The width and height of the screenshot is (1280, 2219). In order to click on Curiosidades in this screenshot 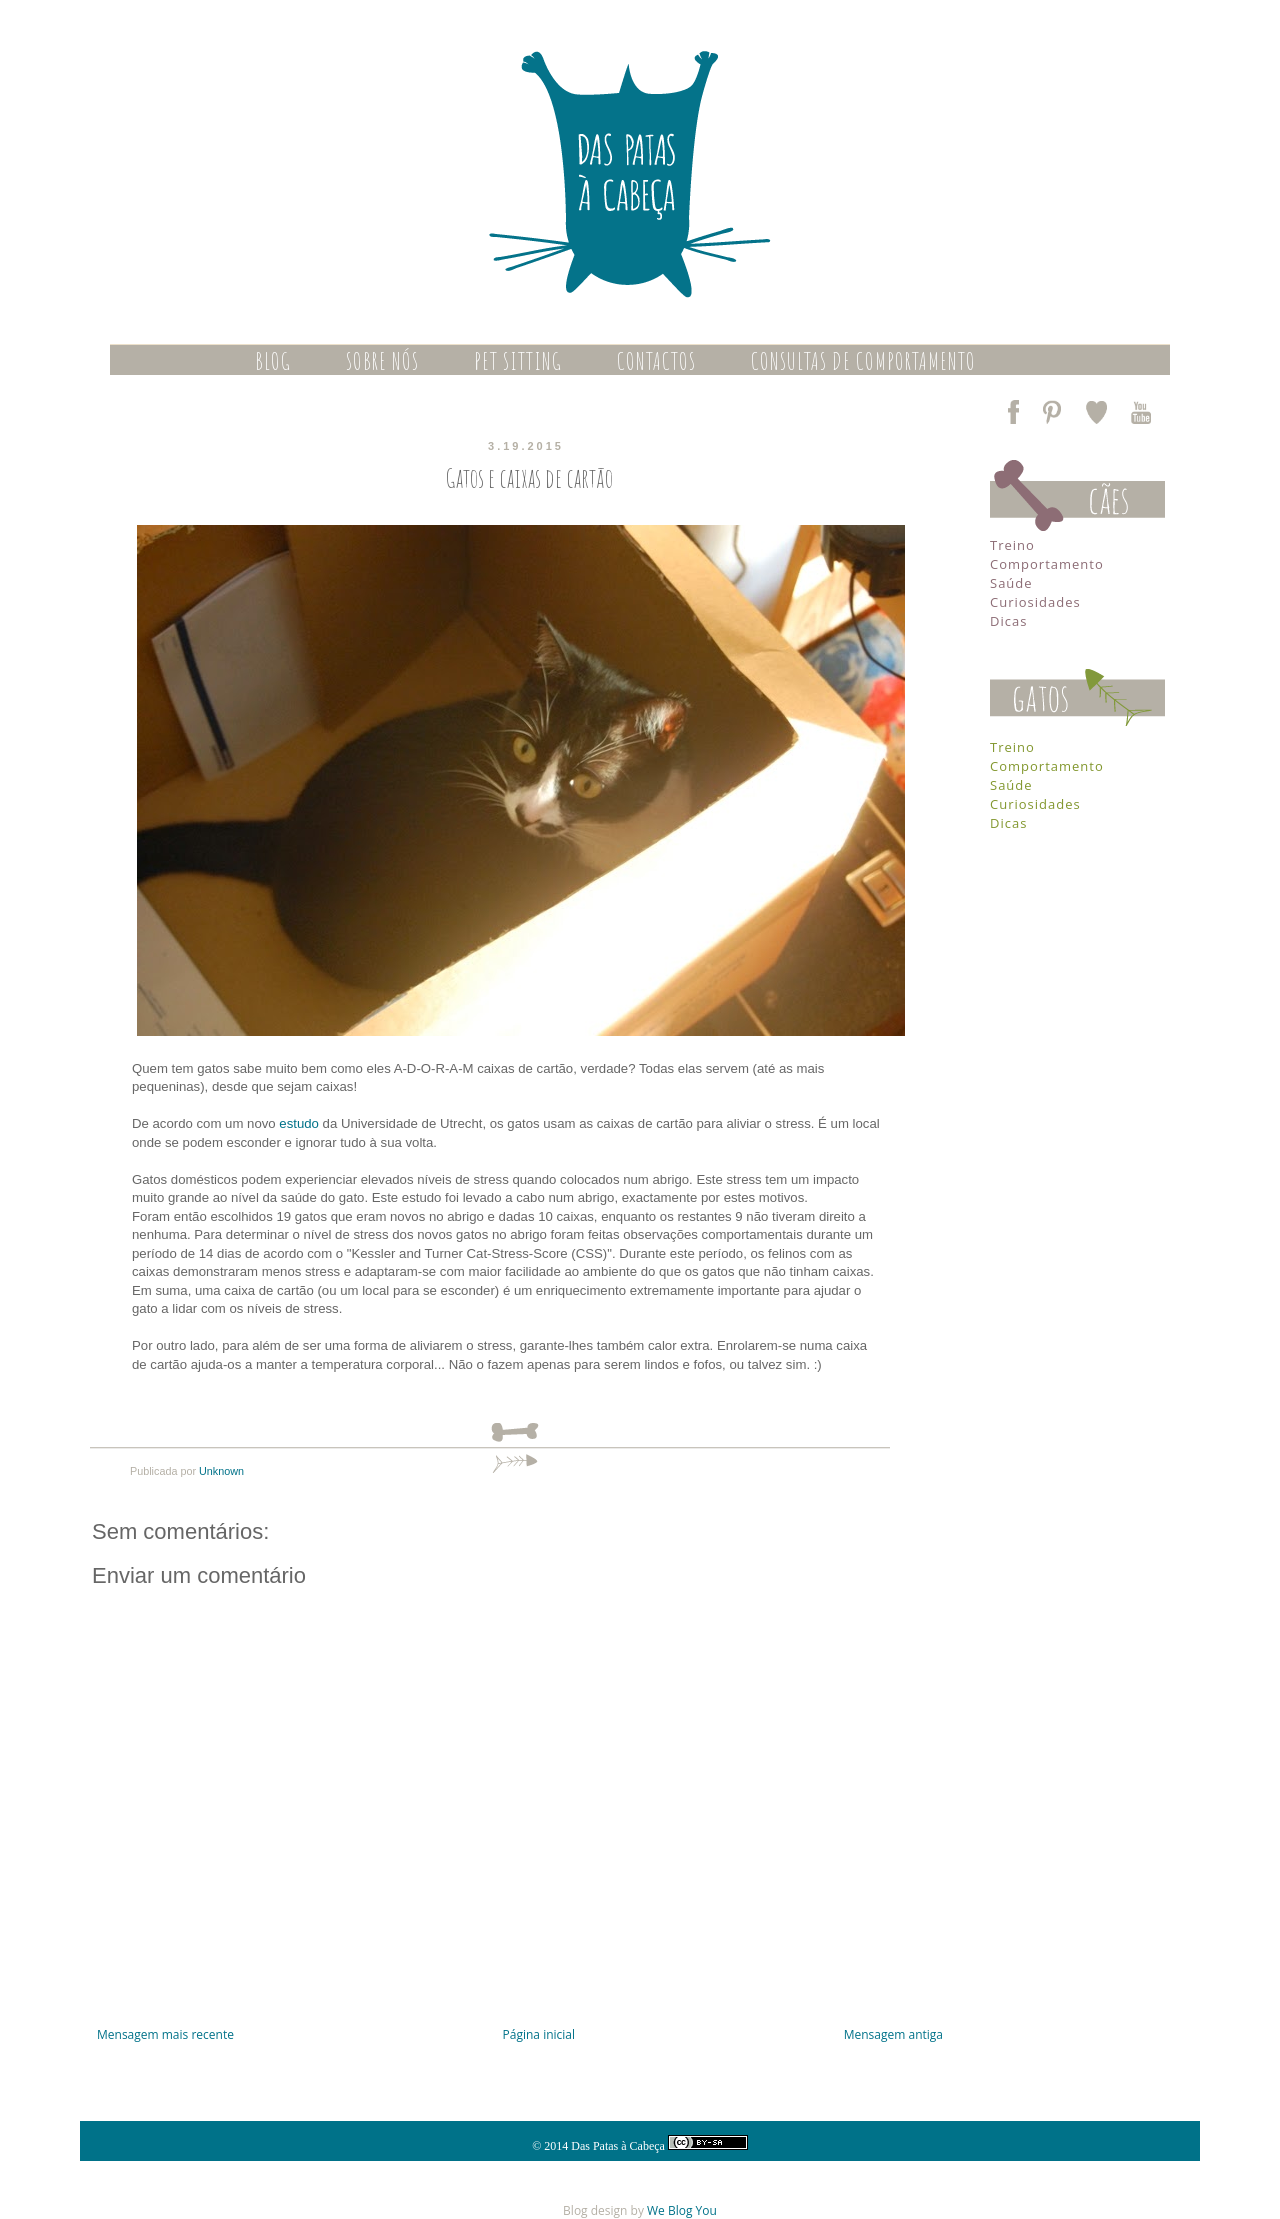, I will do `click(1035, 602)`.